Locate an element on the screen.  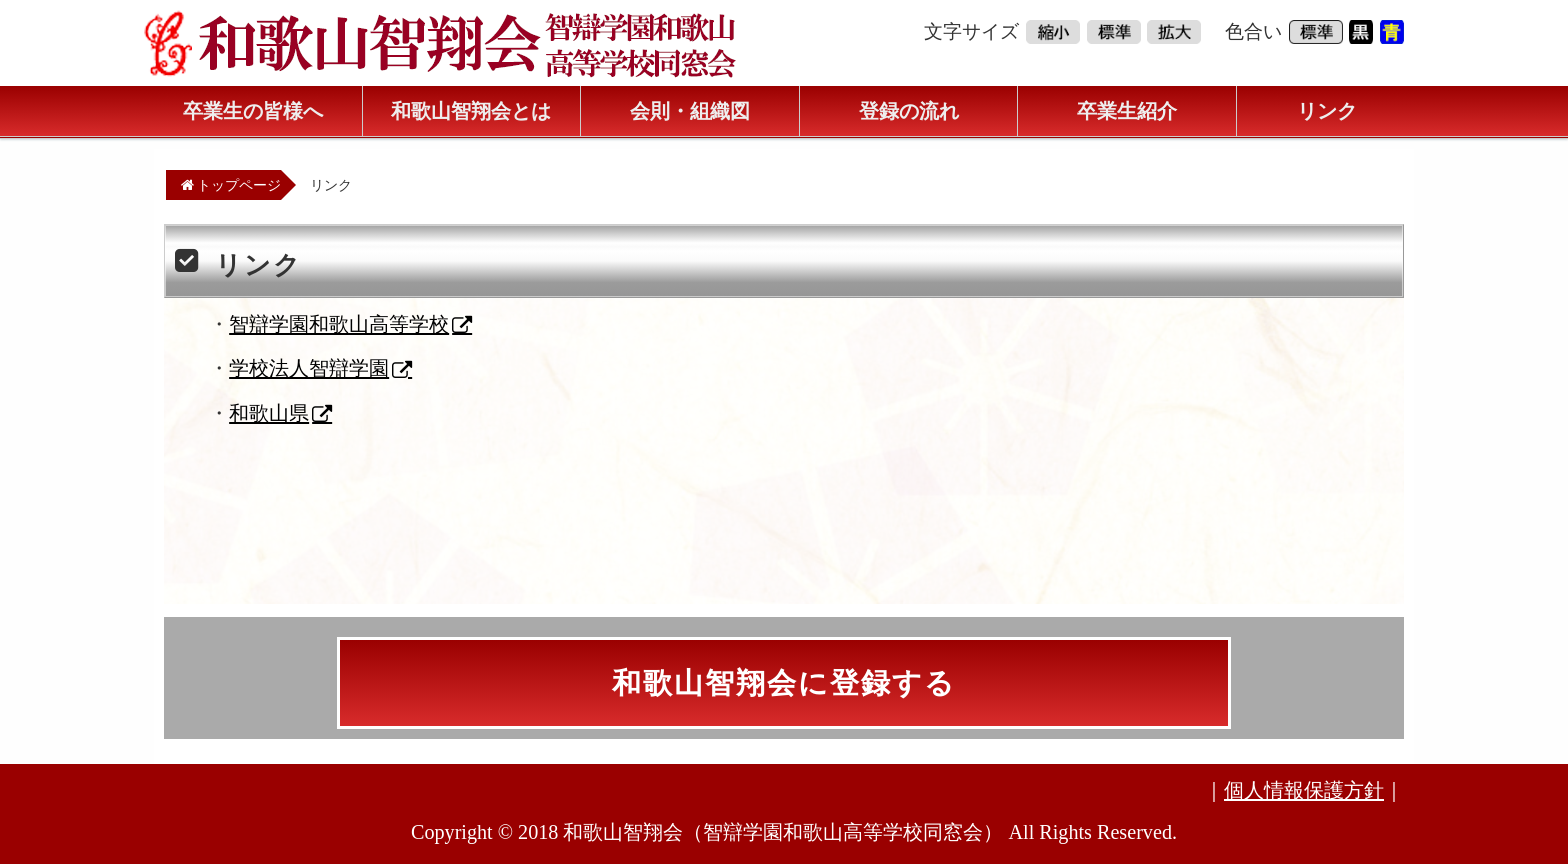
和歌山智翔会に登録する is located at coordinates (784, 683).